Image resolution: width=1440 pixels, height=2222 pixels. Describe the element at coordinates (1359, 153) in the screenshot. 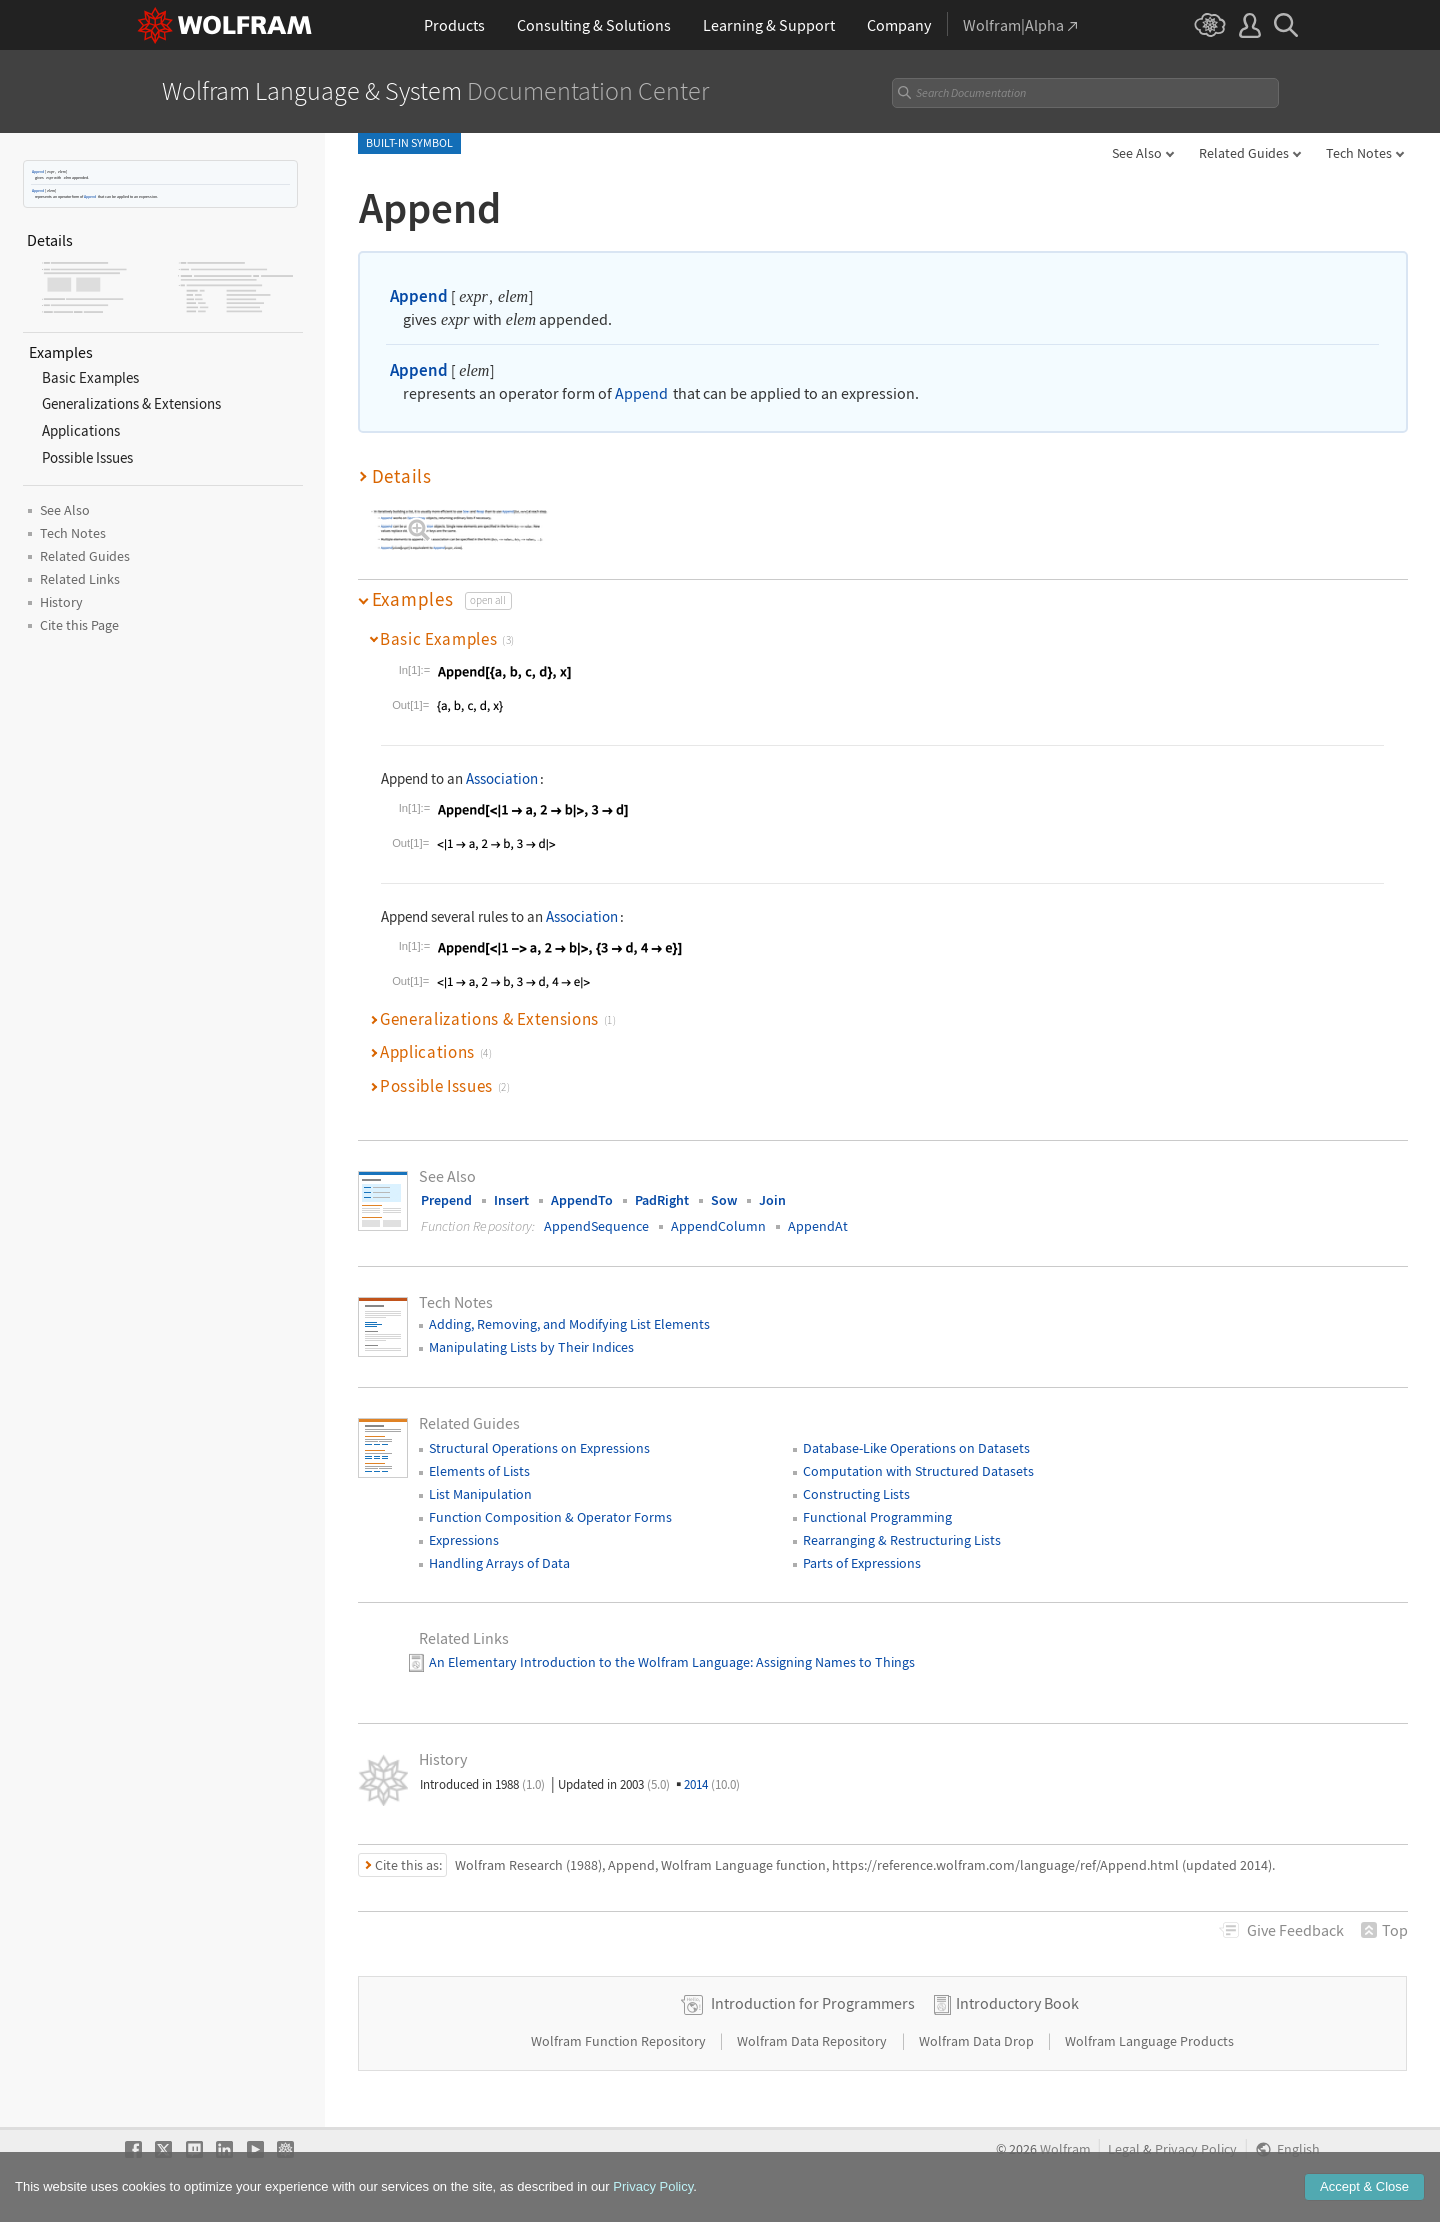

I see `Tech Notes` at that location.